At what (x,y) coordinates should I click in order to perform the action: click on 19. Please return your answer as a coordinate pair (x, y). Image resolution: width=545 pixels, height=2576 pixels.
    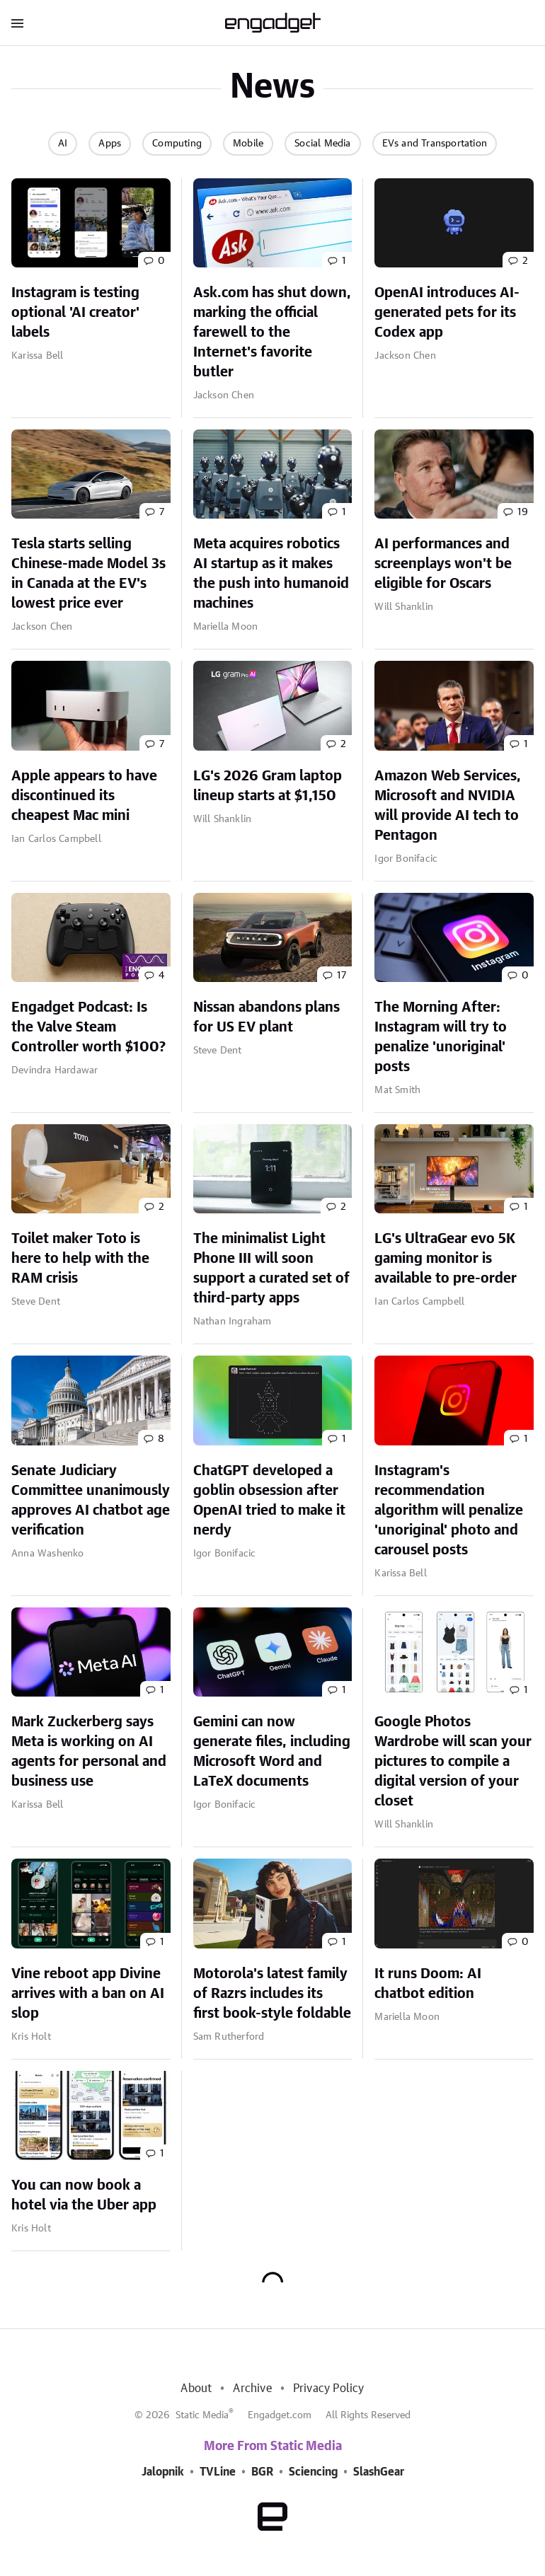
    Looking at the image, I should click on (522, 512).